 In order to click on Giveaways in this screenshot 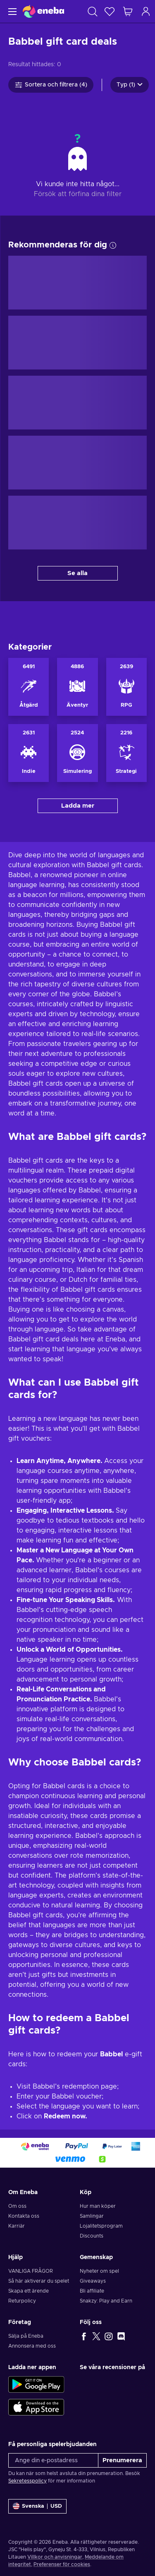, I will do `click(93, 2281)`.